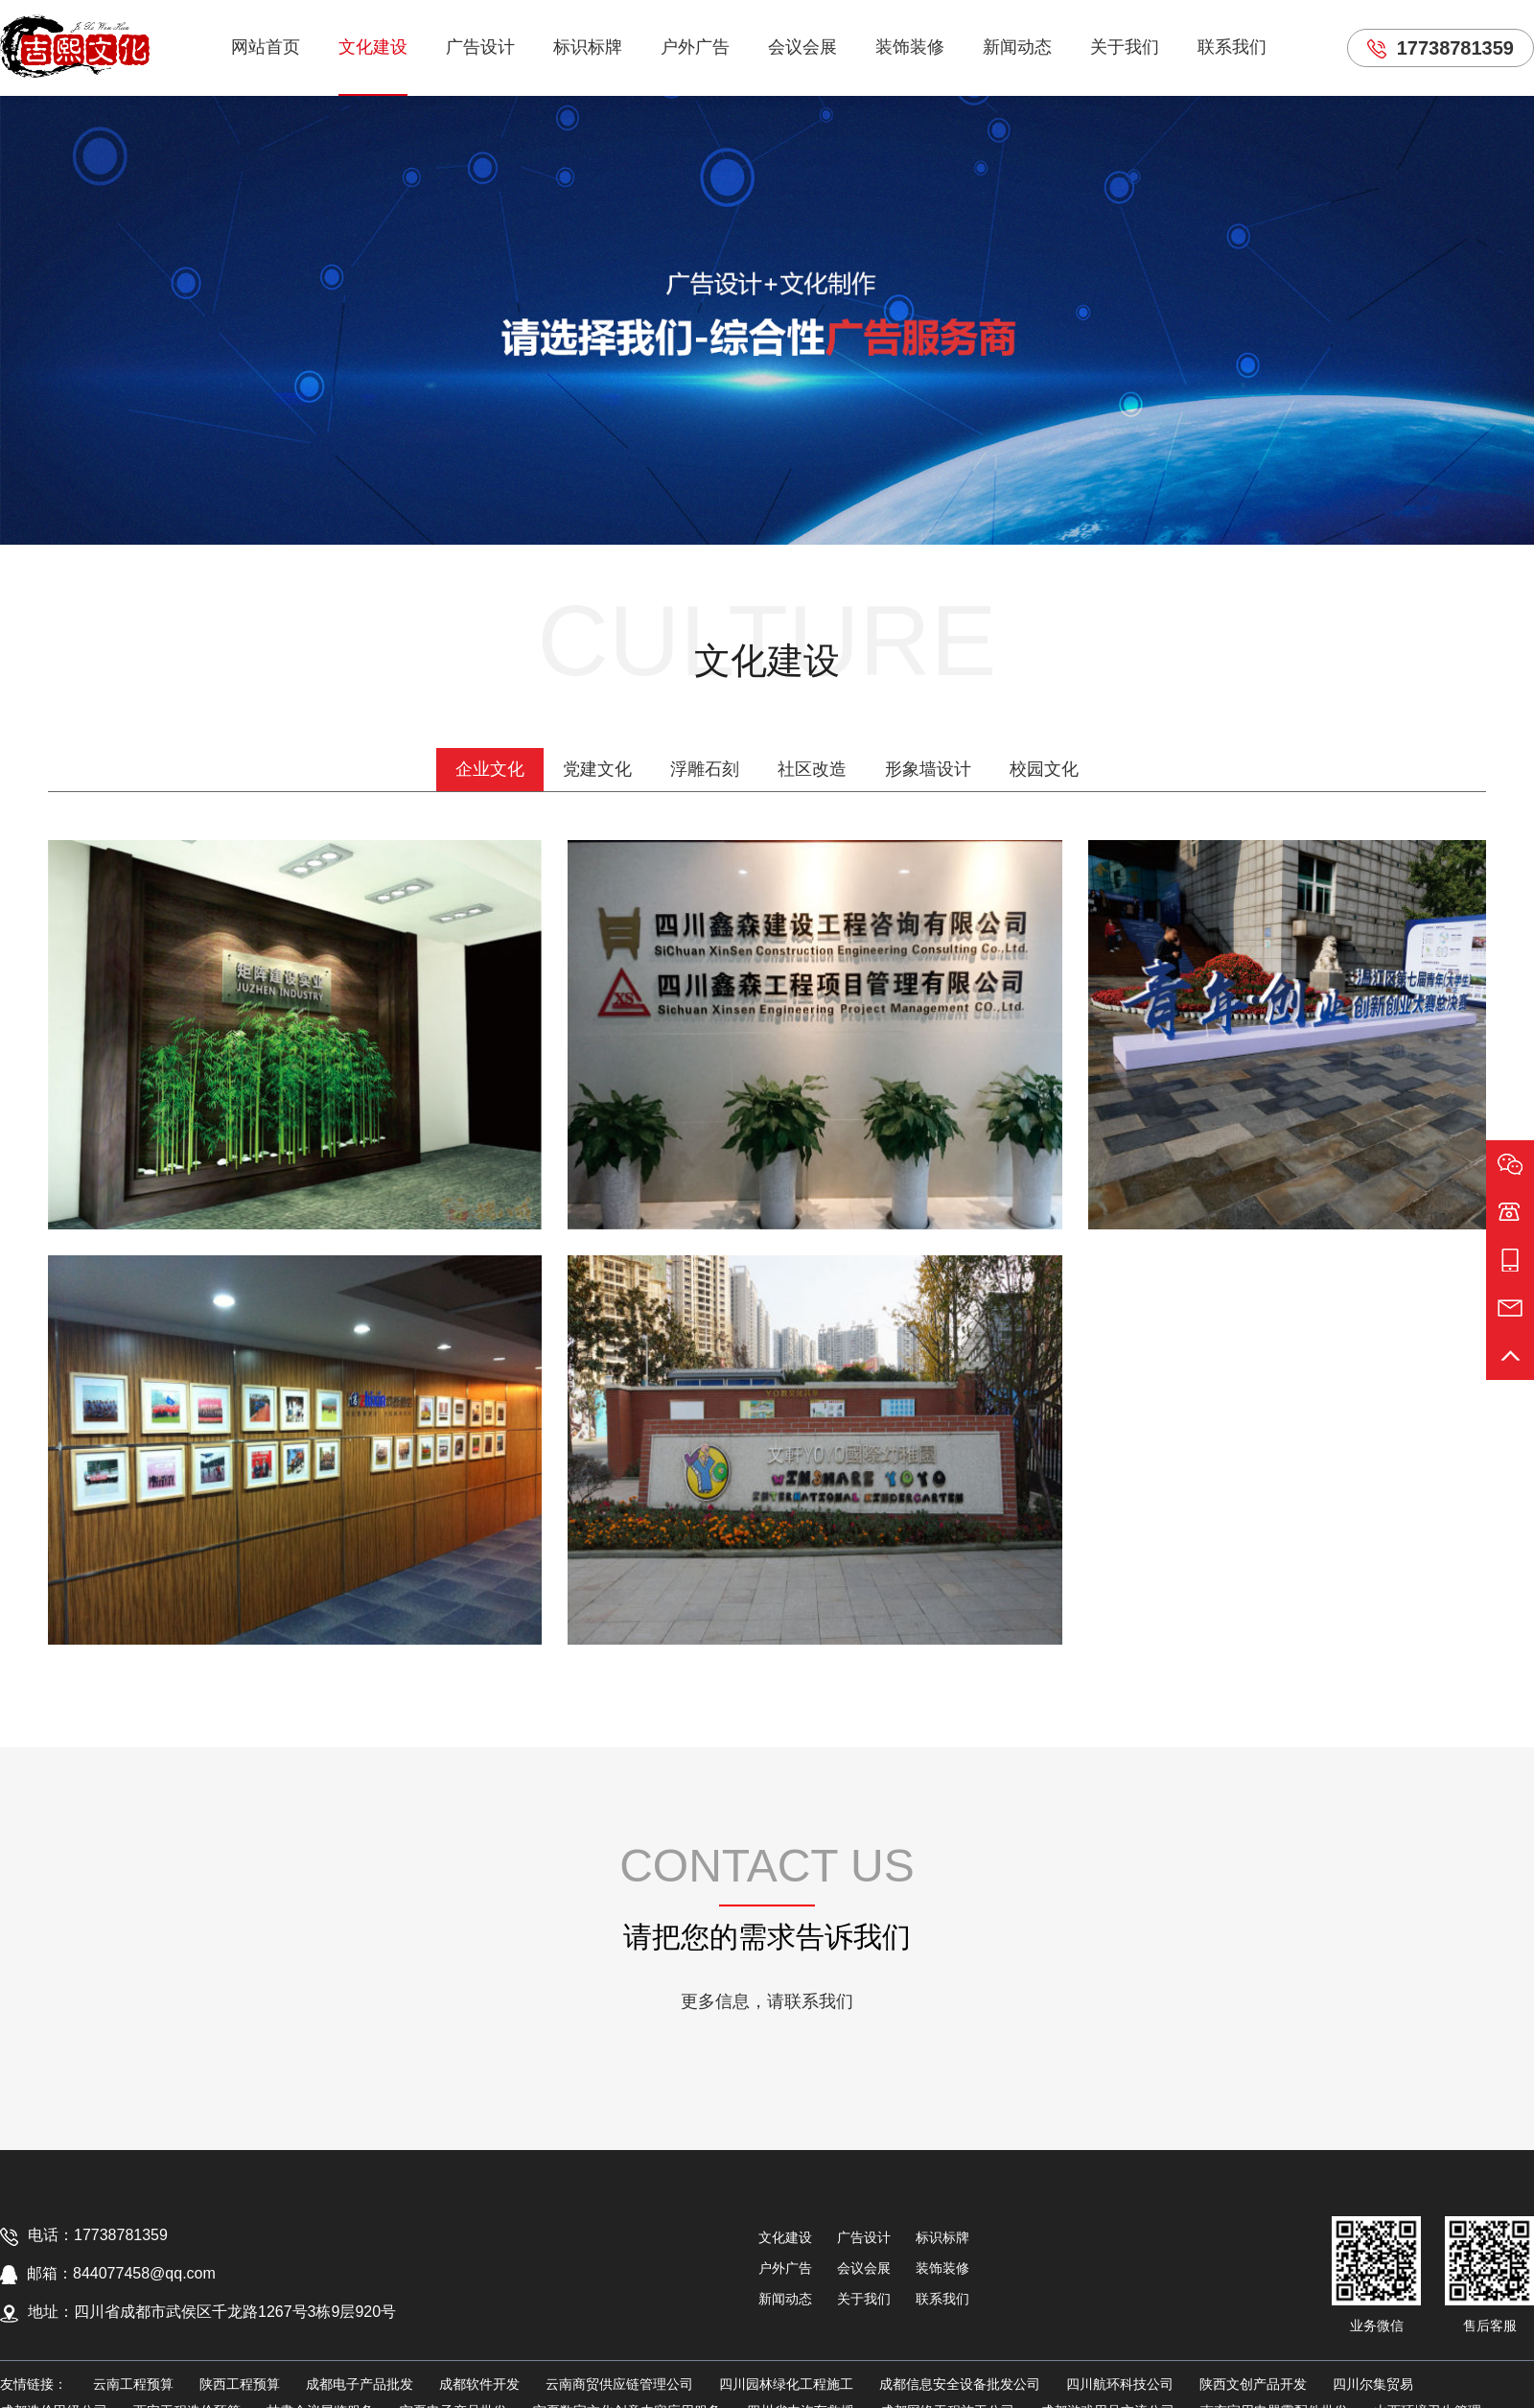 Image resolution: width=1534 pixels, height=2408 pixels. What do you see at coordinates (1253, 2384) in the screenshot?
I see `陕西文创产品开发` at bounding box center [1253, 2384].